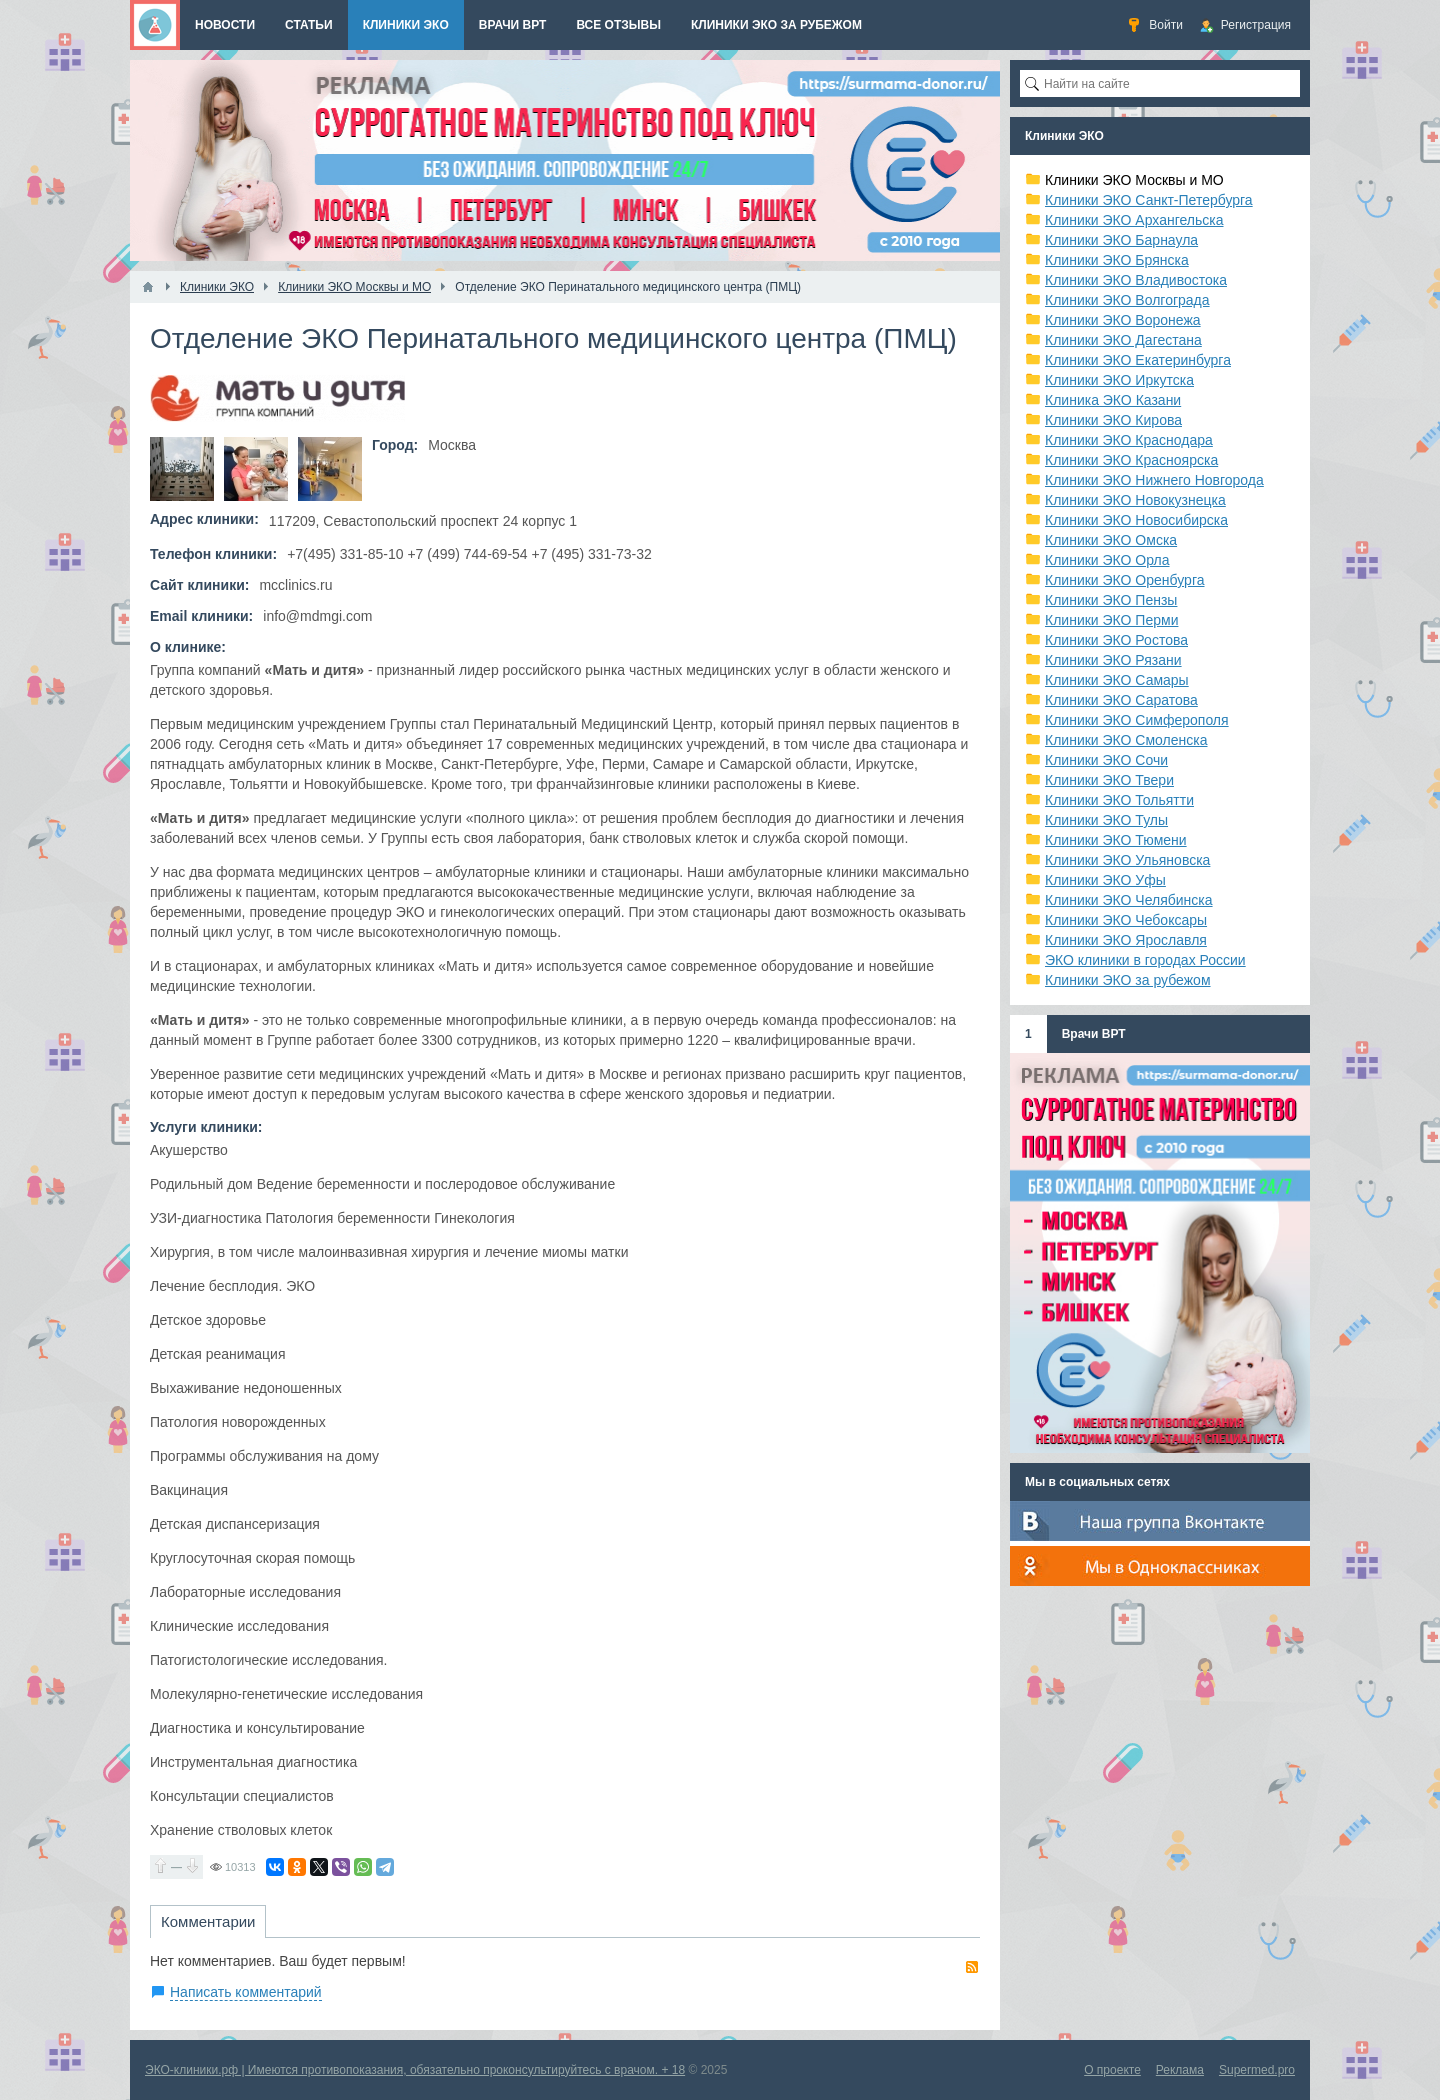  What do you see at coordinates (1111, 540) in the screenshot?
I see `Клиники ЭКО Омска` at bounding box center [1111, 540].